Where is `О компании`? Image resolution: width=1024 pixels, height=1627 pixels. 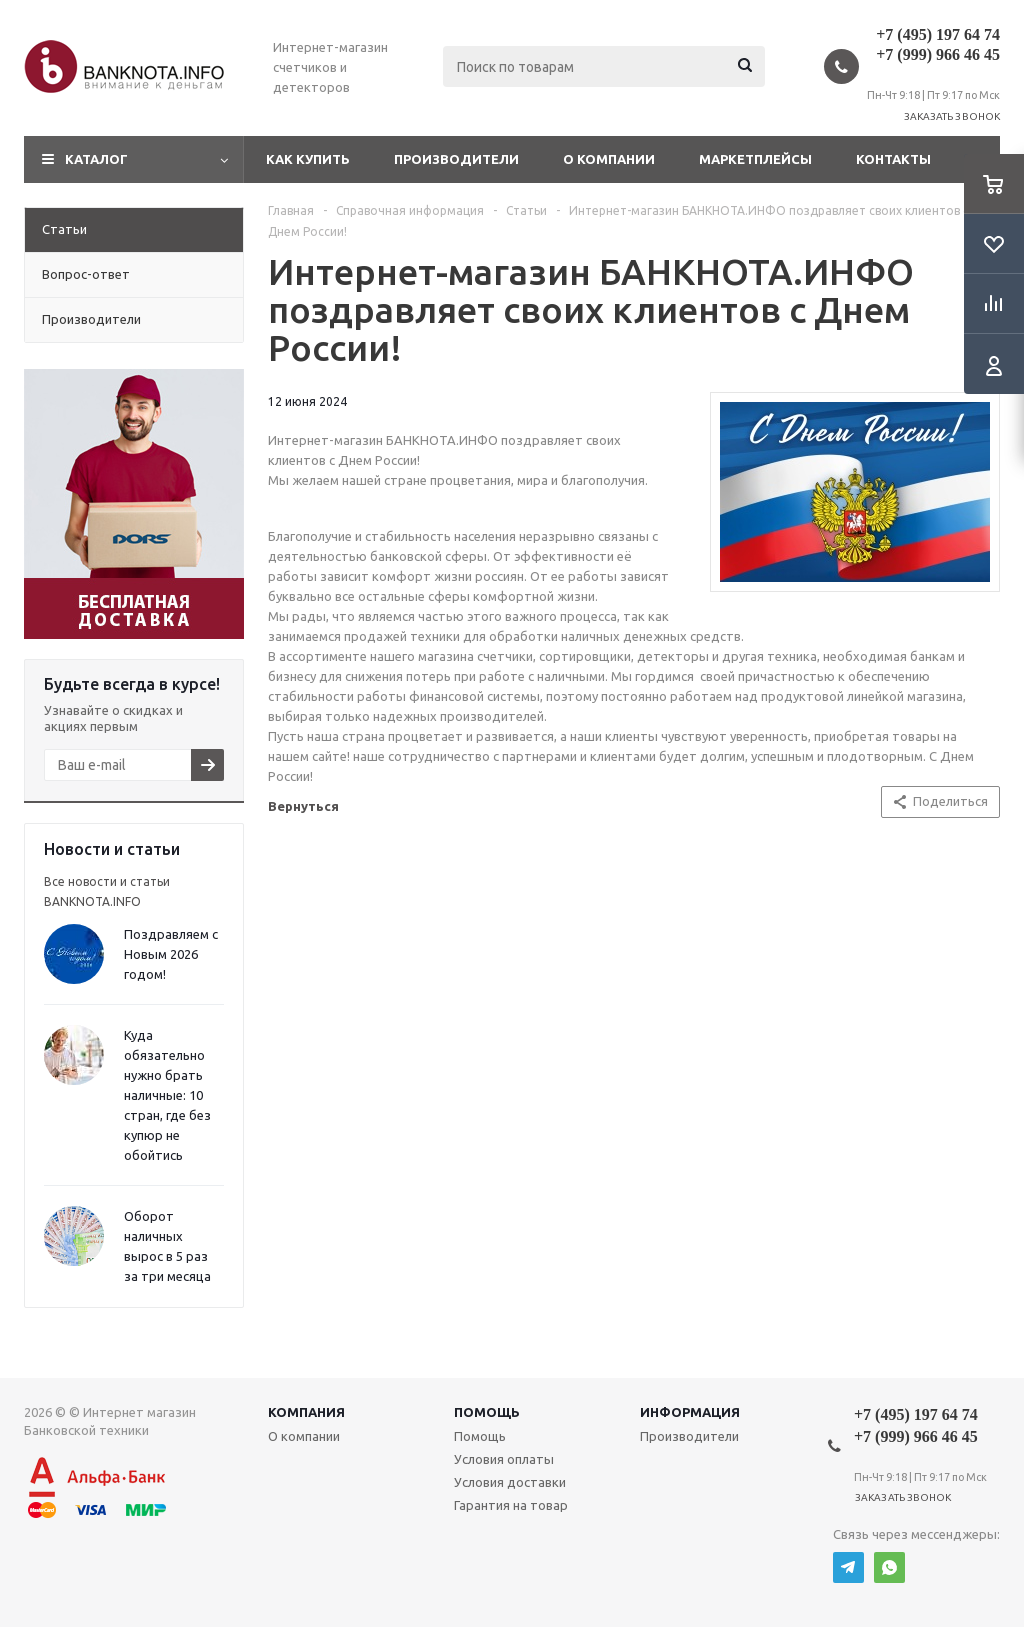
О компании is located at coordinates (609, 159).